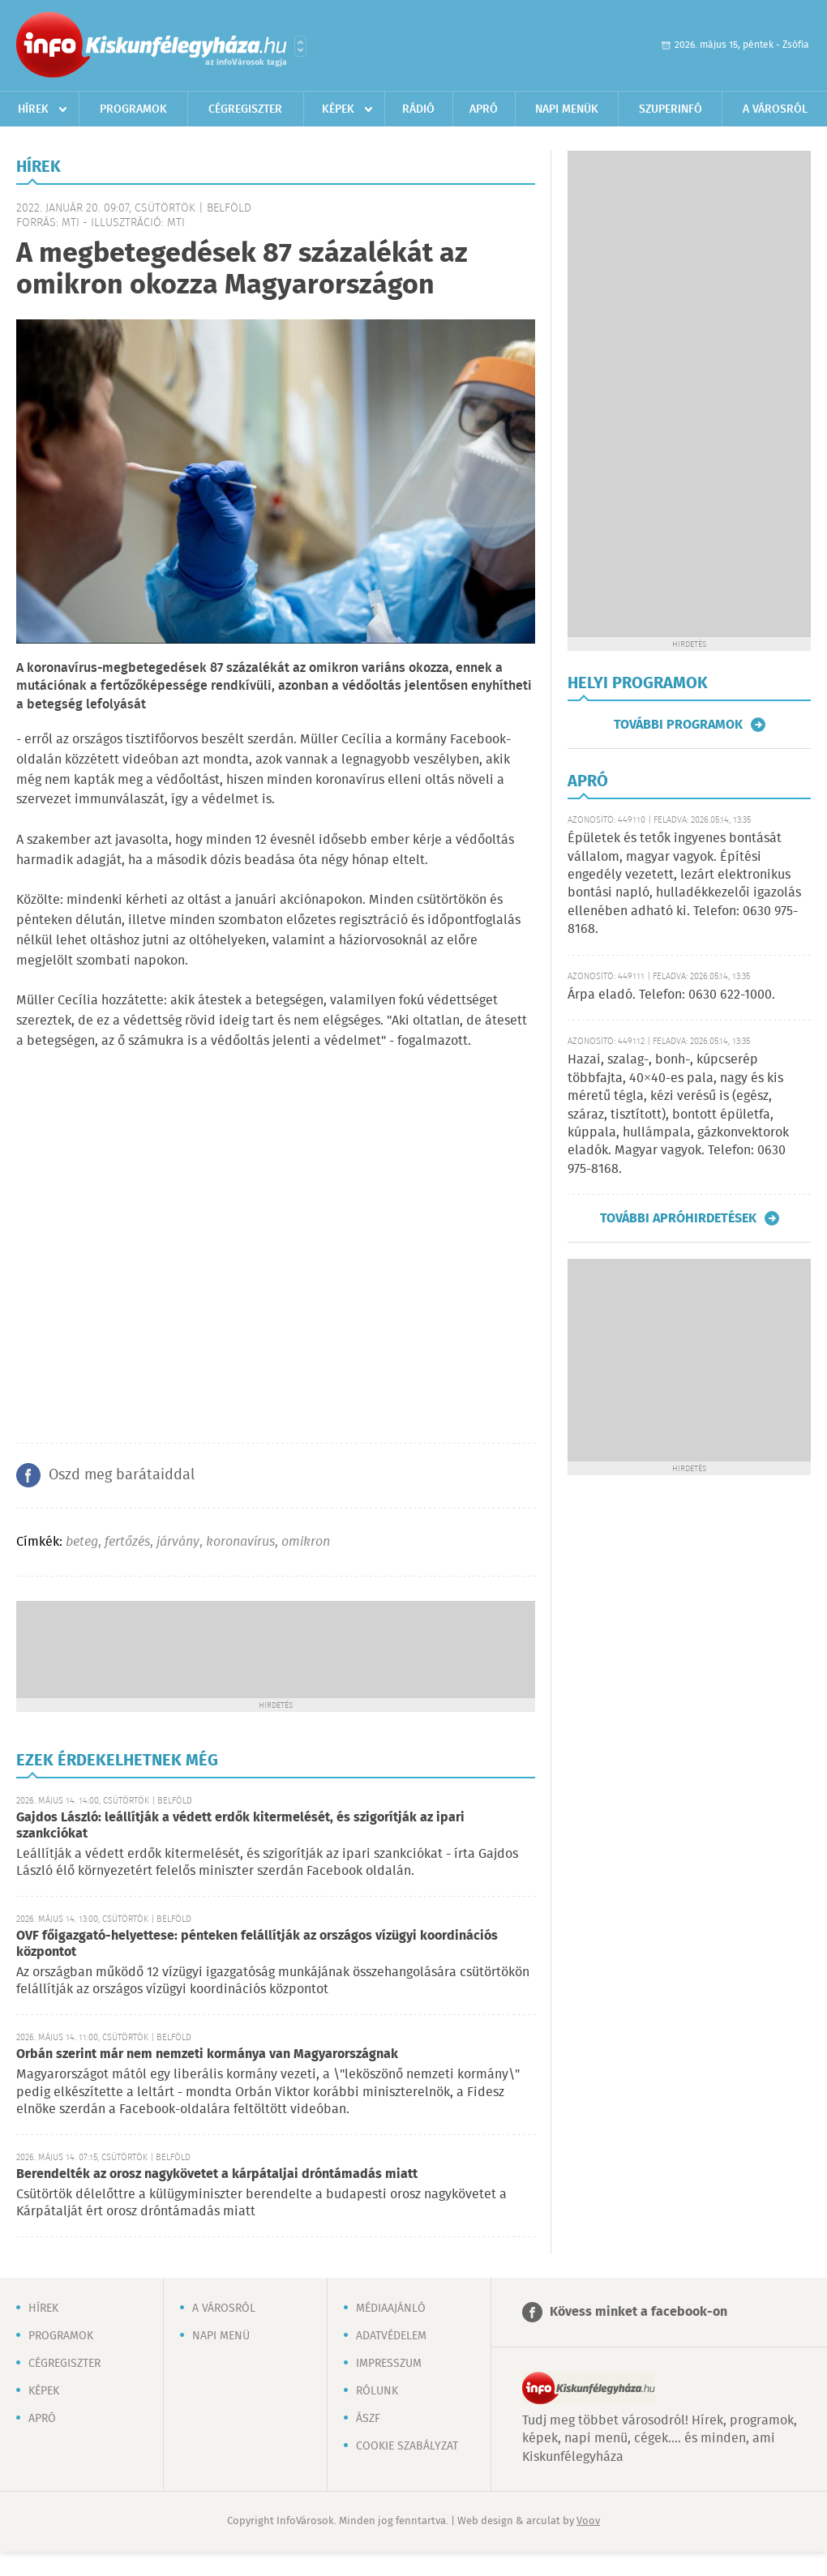  I want to click on Képek, so click(338, 109).